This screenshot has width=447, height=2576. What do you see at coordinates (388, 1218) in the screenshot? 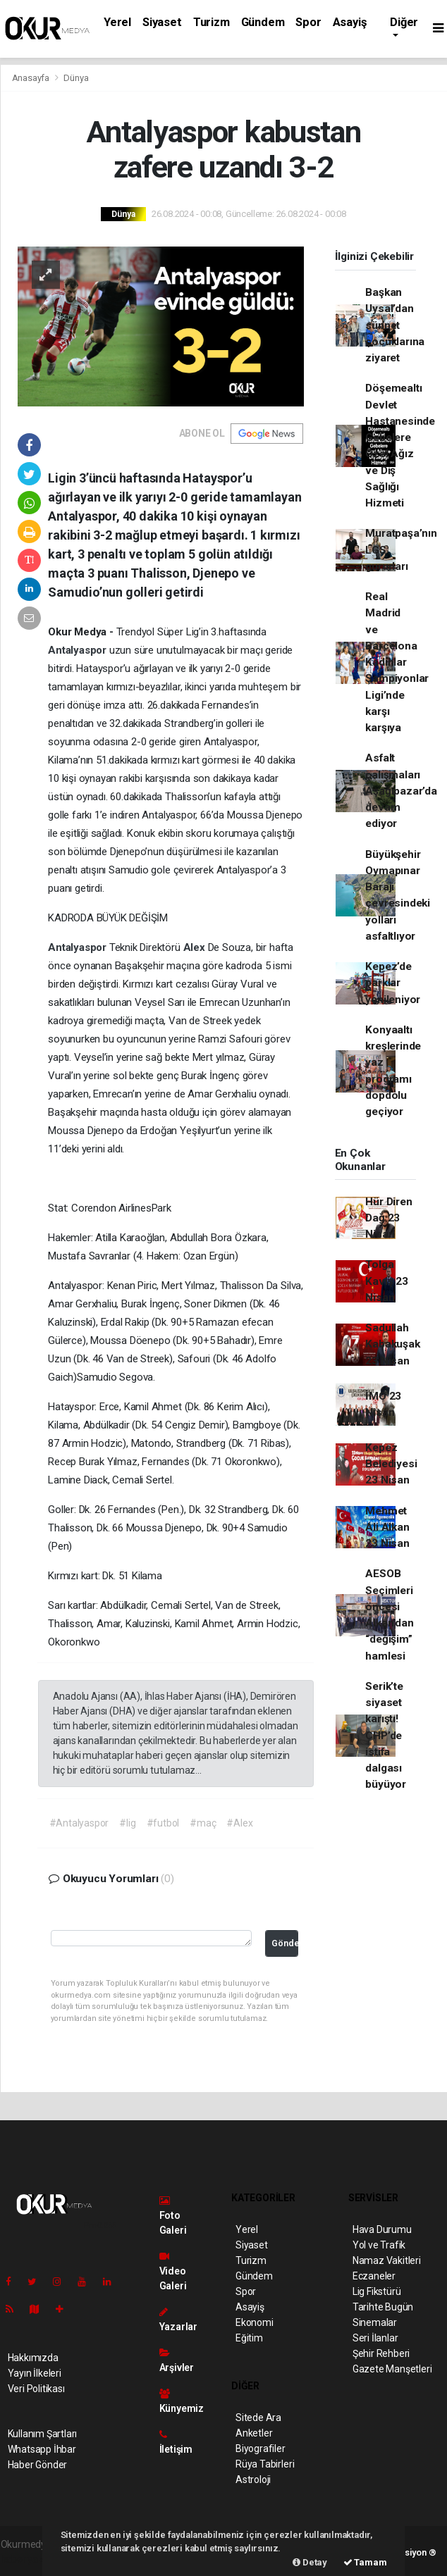
I see `Hür Diren Dağ 23 Nisan` at bounding box center [388, 1218].